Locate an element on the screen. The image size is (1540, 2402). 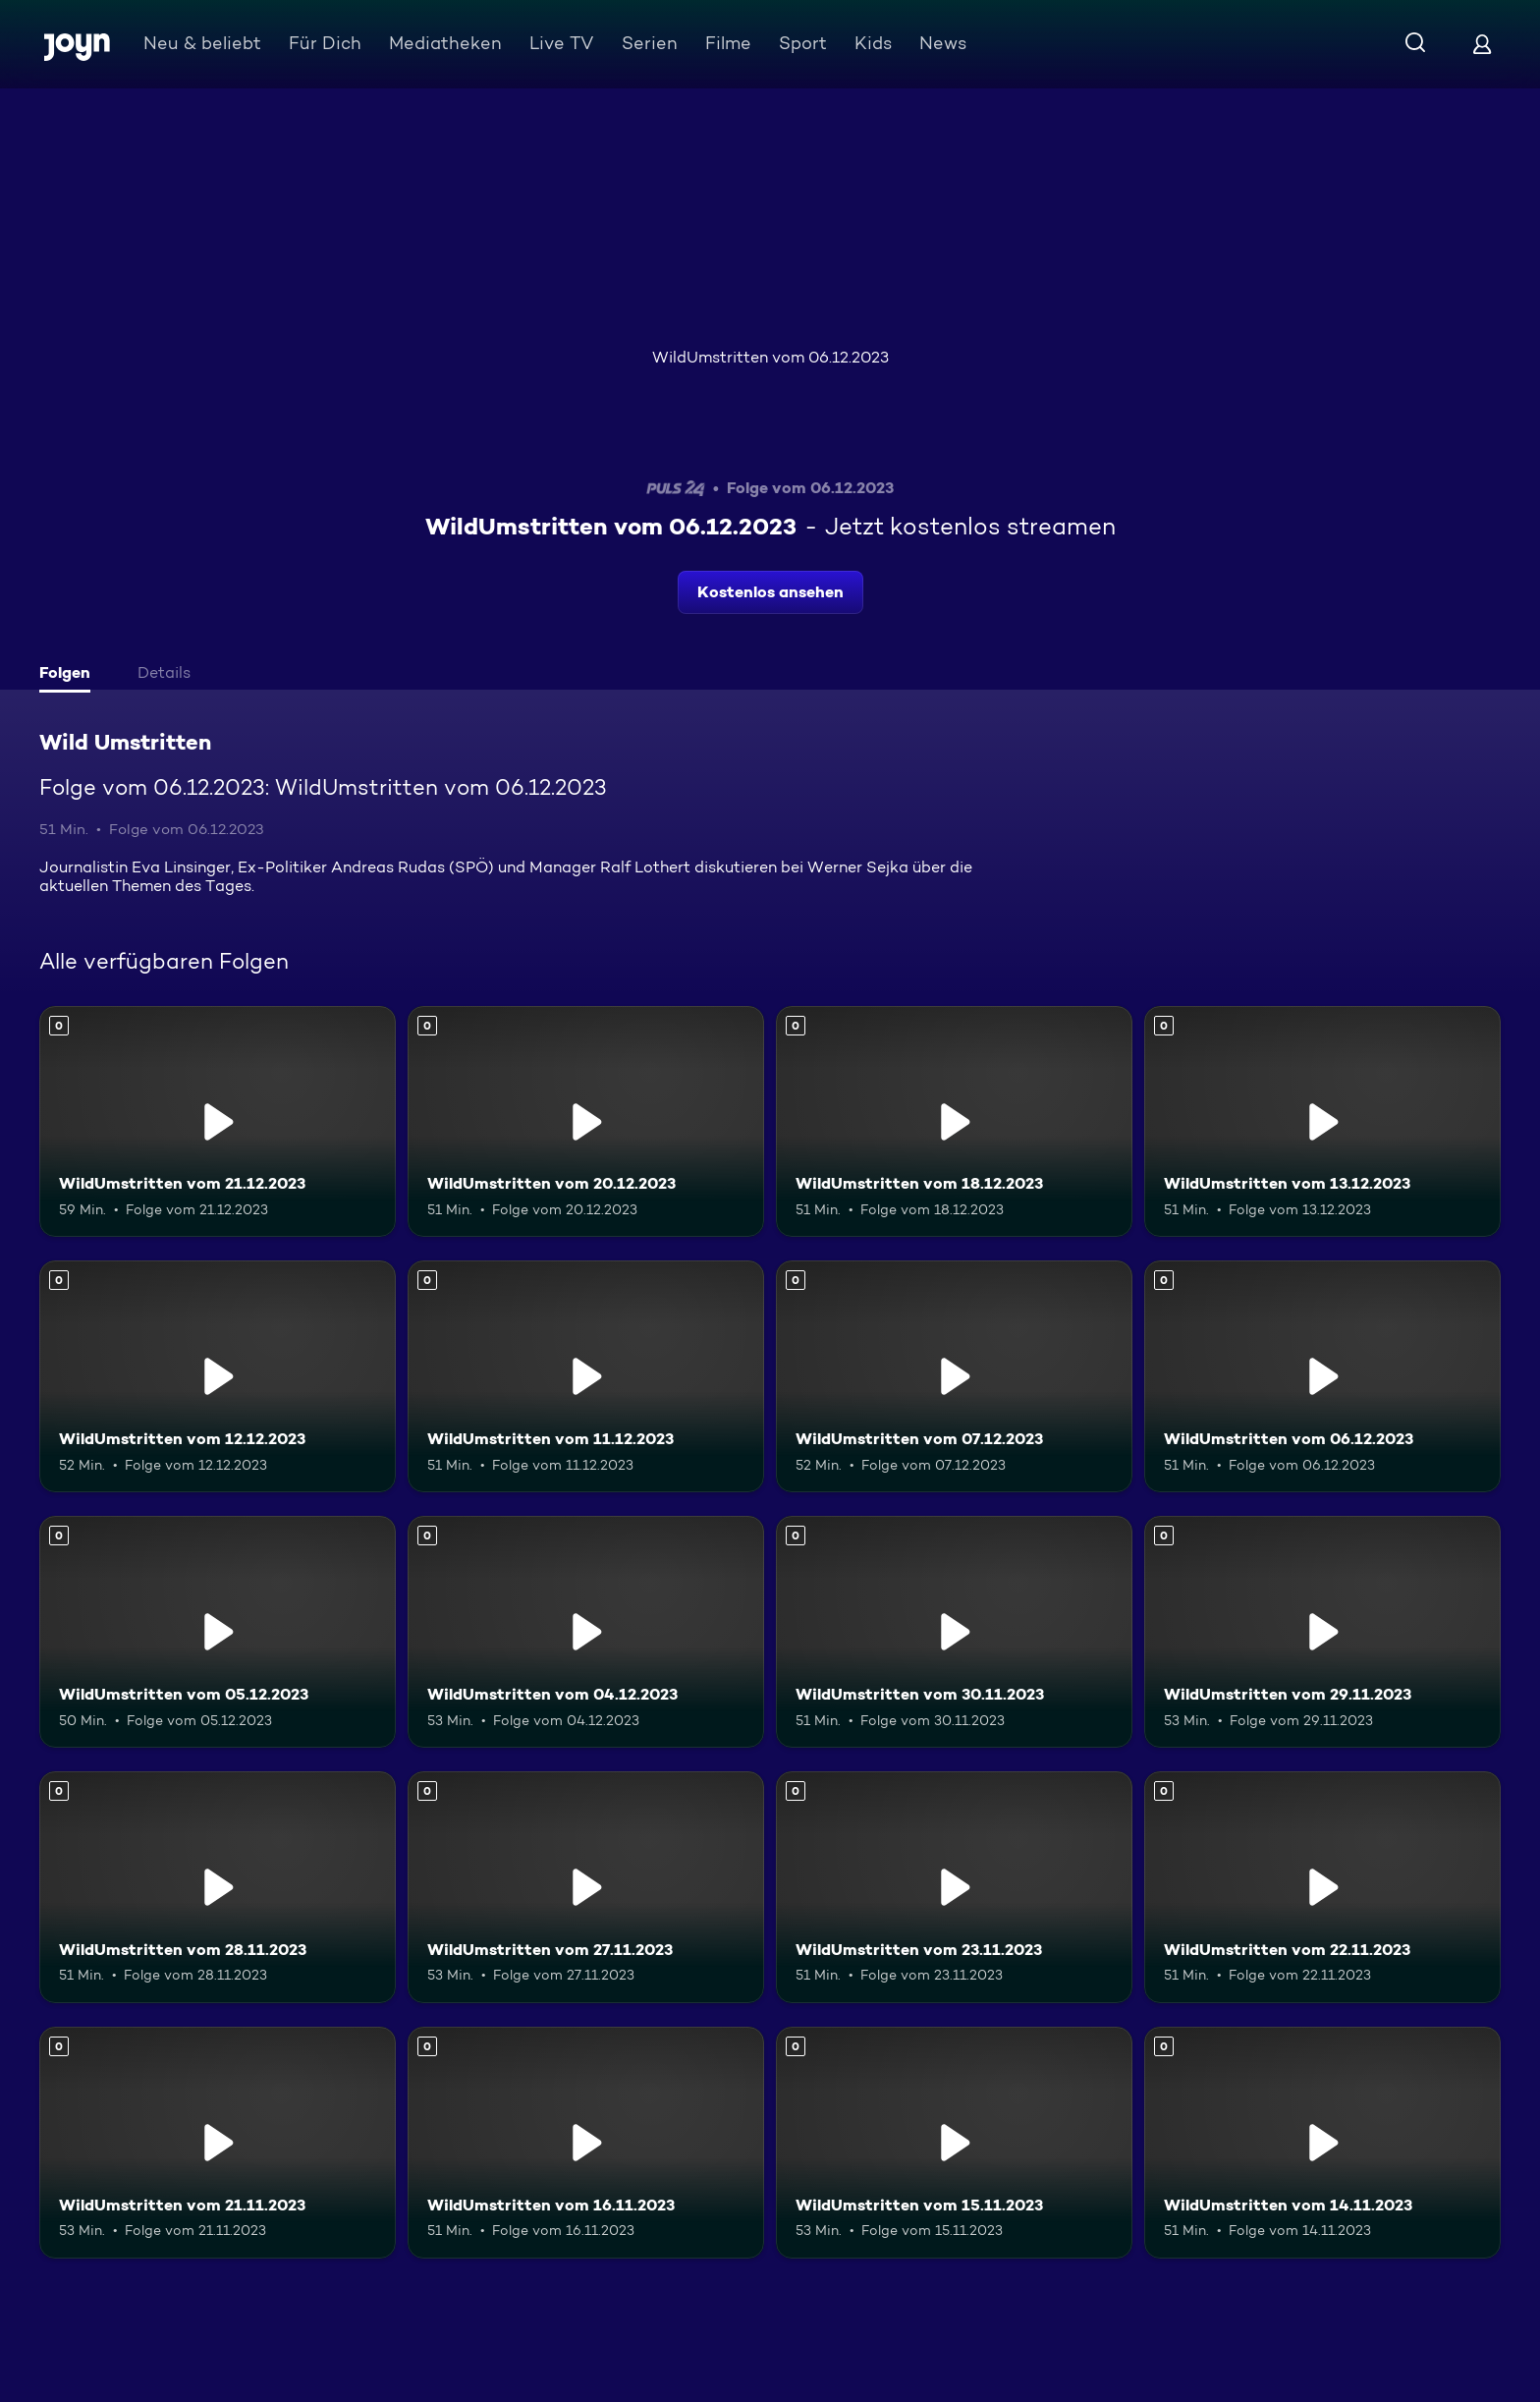
[WildUmstritten vom 11.12.2023. Mehr Infos zur Episode] is located at coordinates (586, 1376).